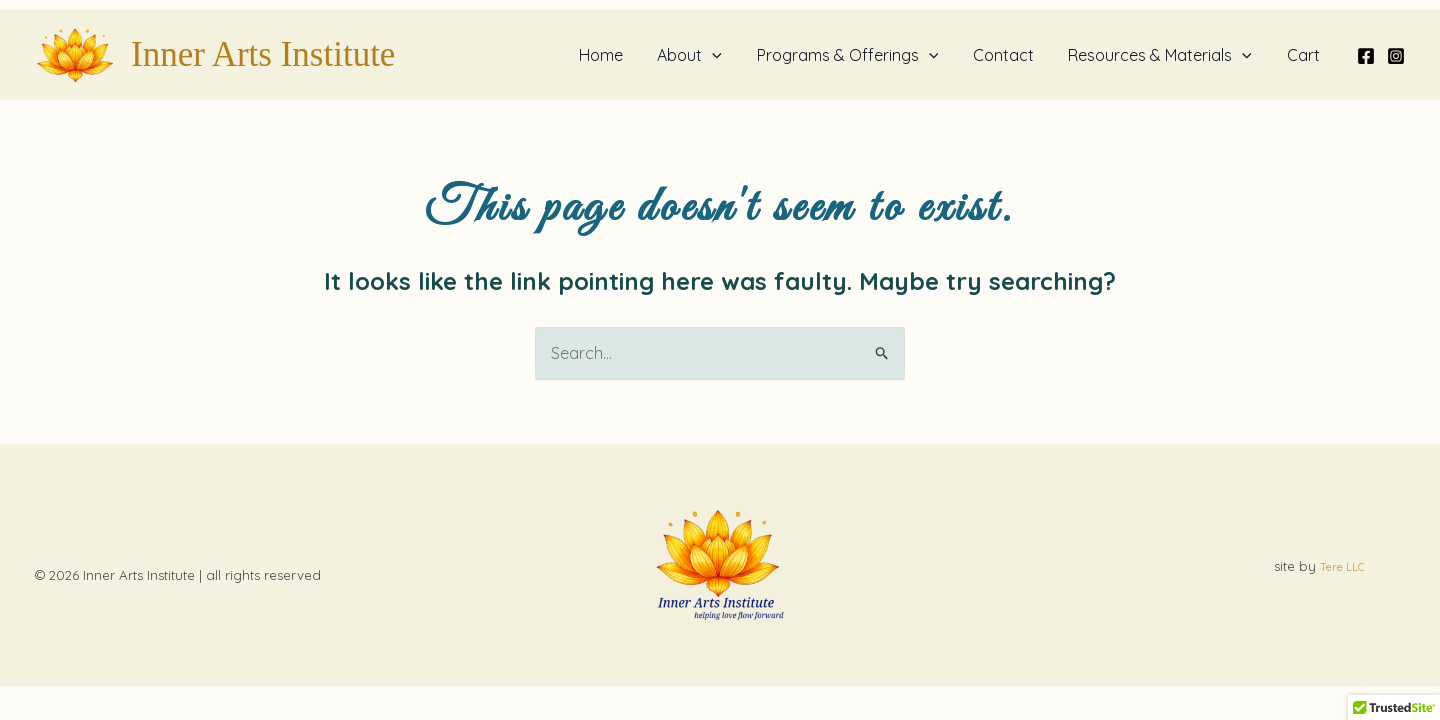 This screenshot has height=720, width=1440. Describe the element at coordinates (263, 54) in the screenshot. I see `Inner Arts Institute` at that location.